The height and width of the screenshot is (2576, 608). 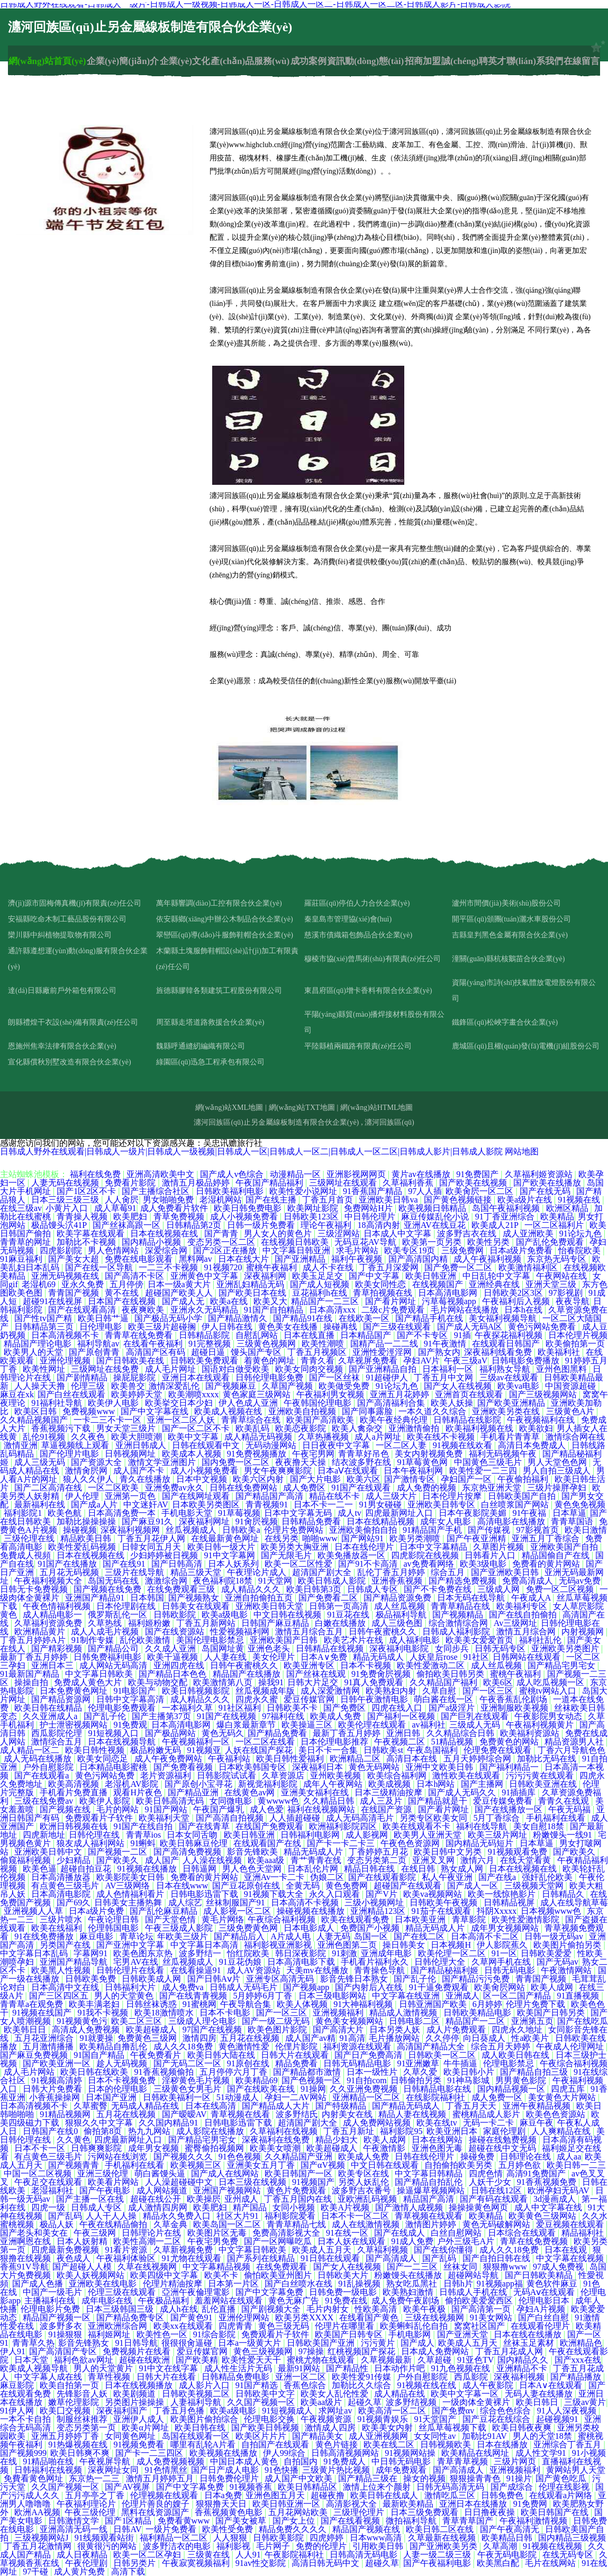 I want to click on 精品免费久久久久, so click(x=294, y=2529).